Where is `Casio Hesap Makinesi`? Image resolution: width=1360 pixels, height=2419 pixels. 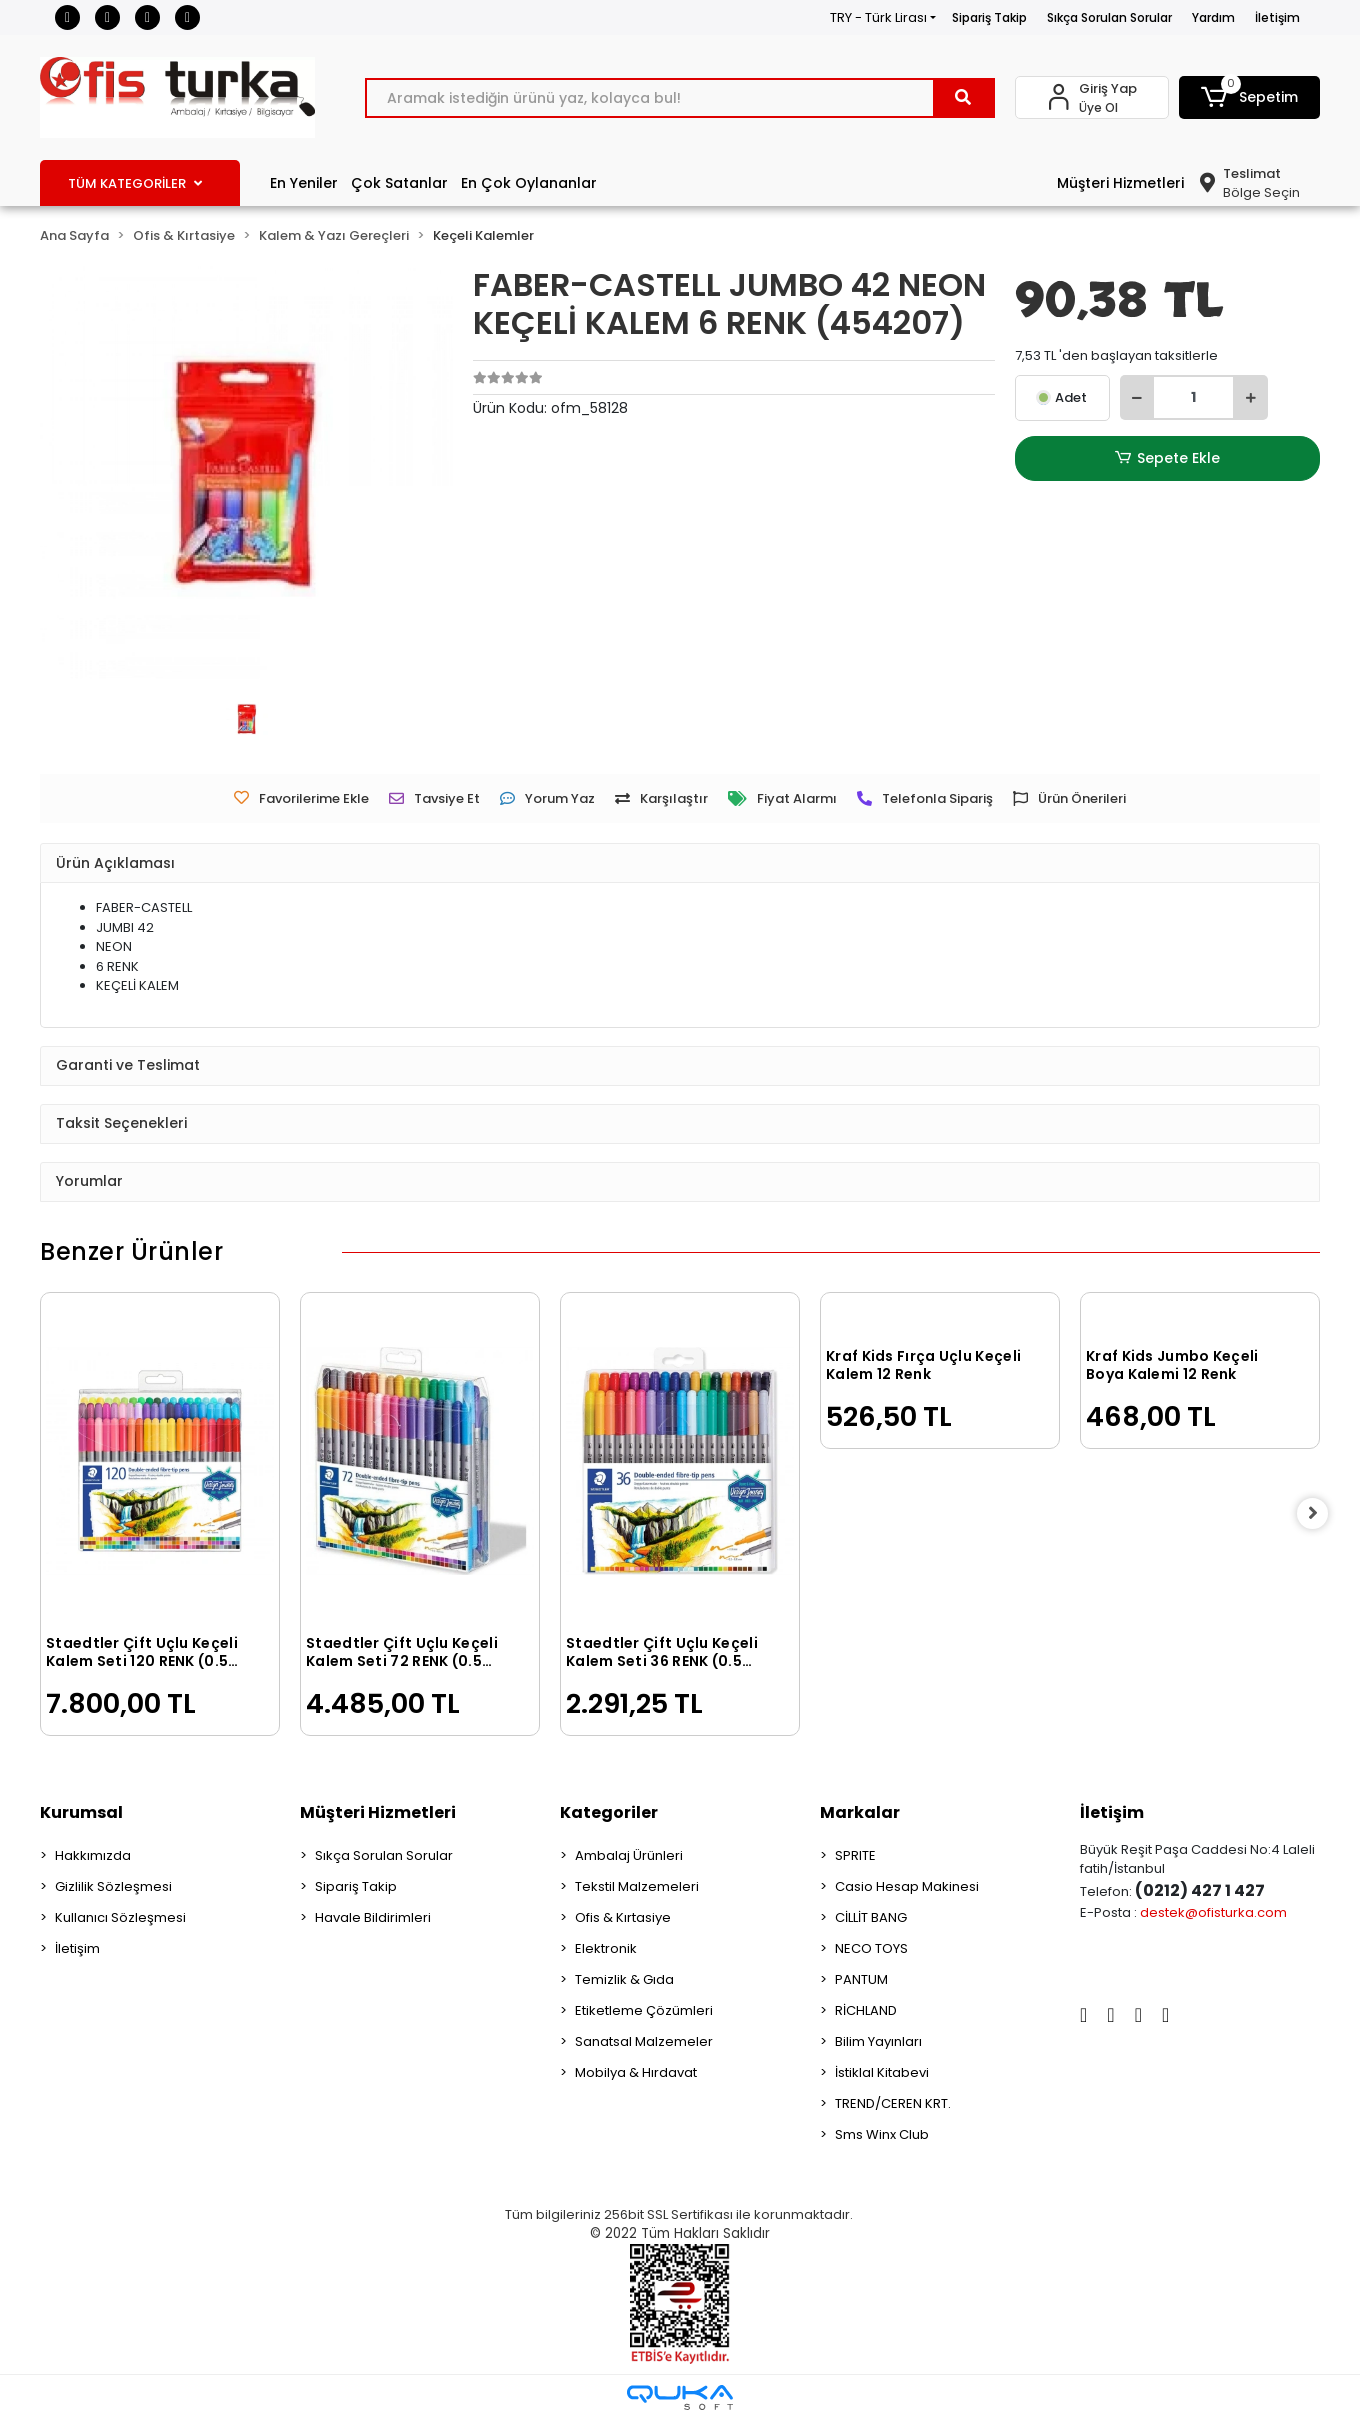
Casio Hesap Makinesi is located at coordinates (907, 1886).